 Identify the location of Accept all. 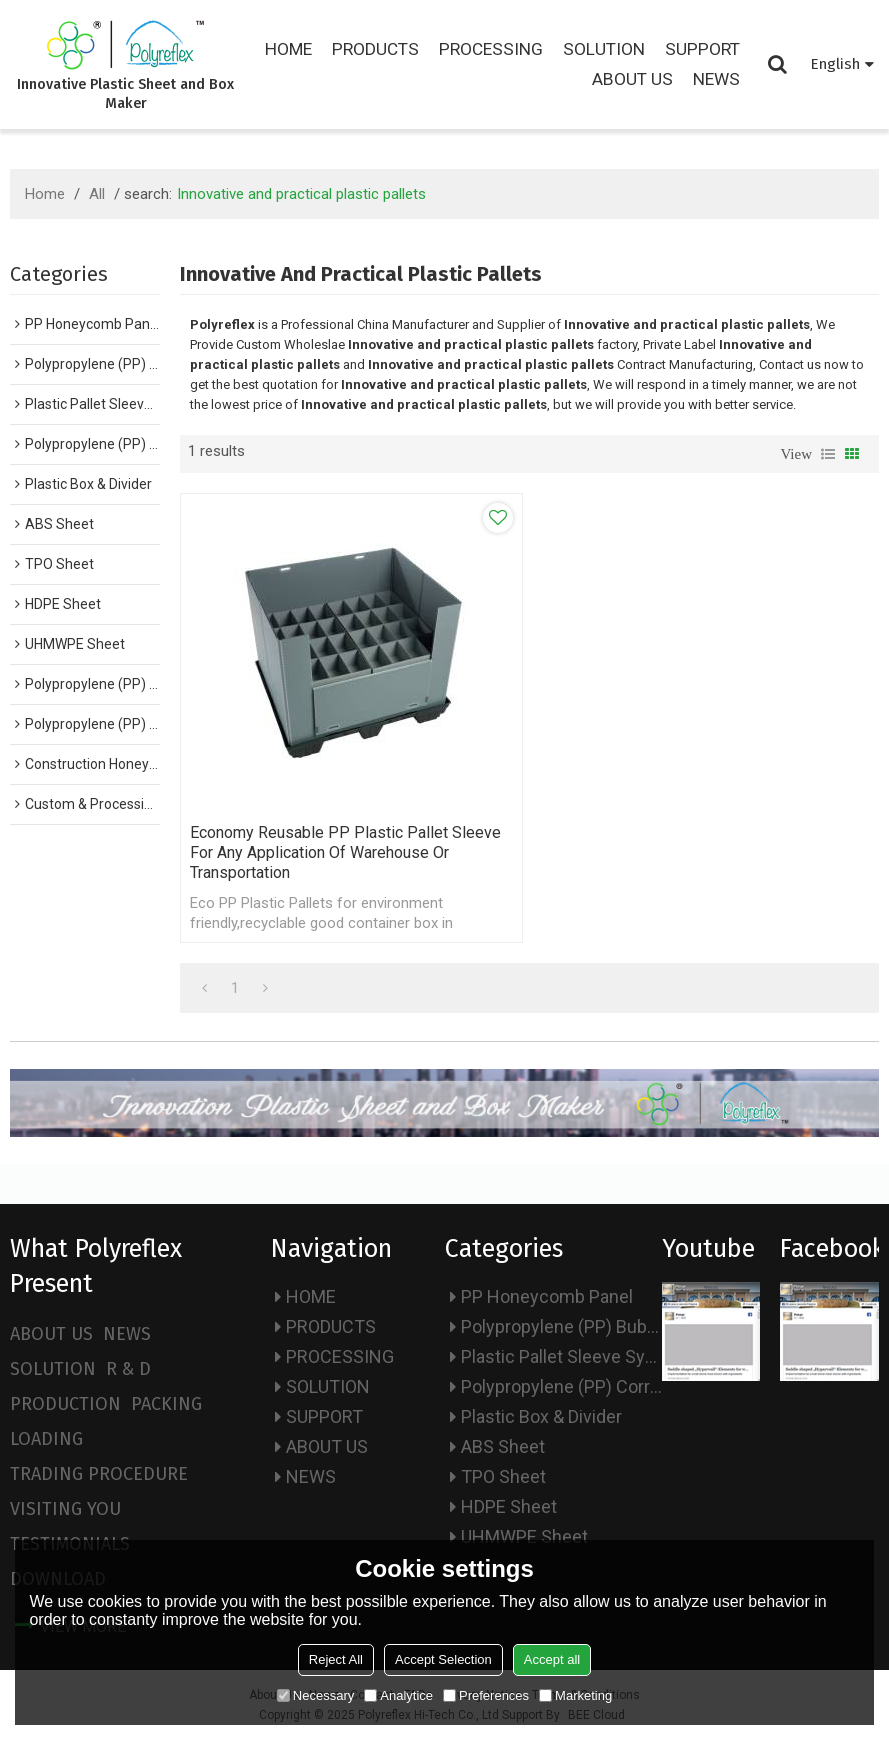
(552, 1659).